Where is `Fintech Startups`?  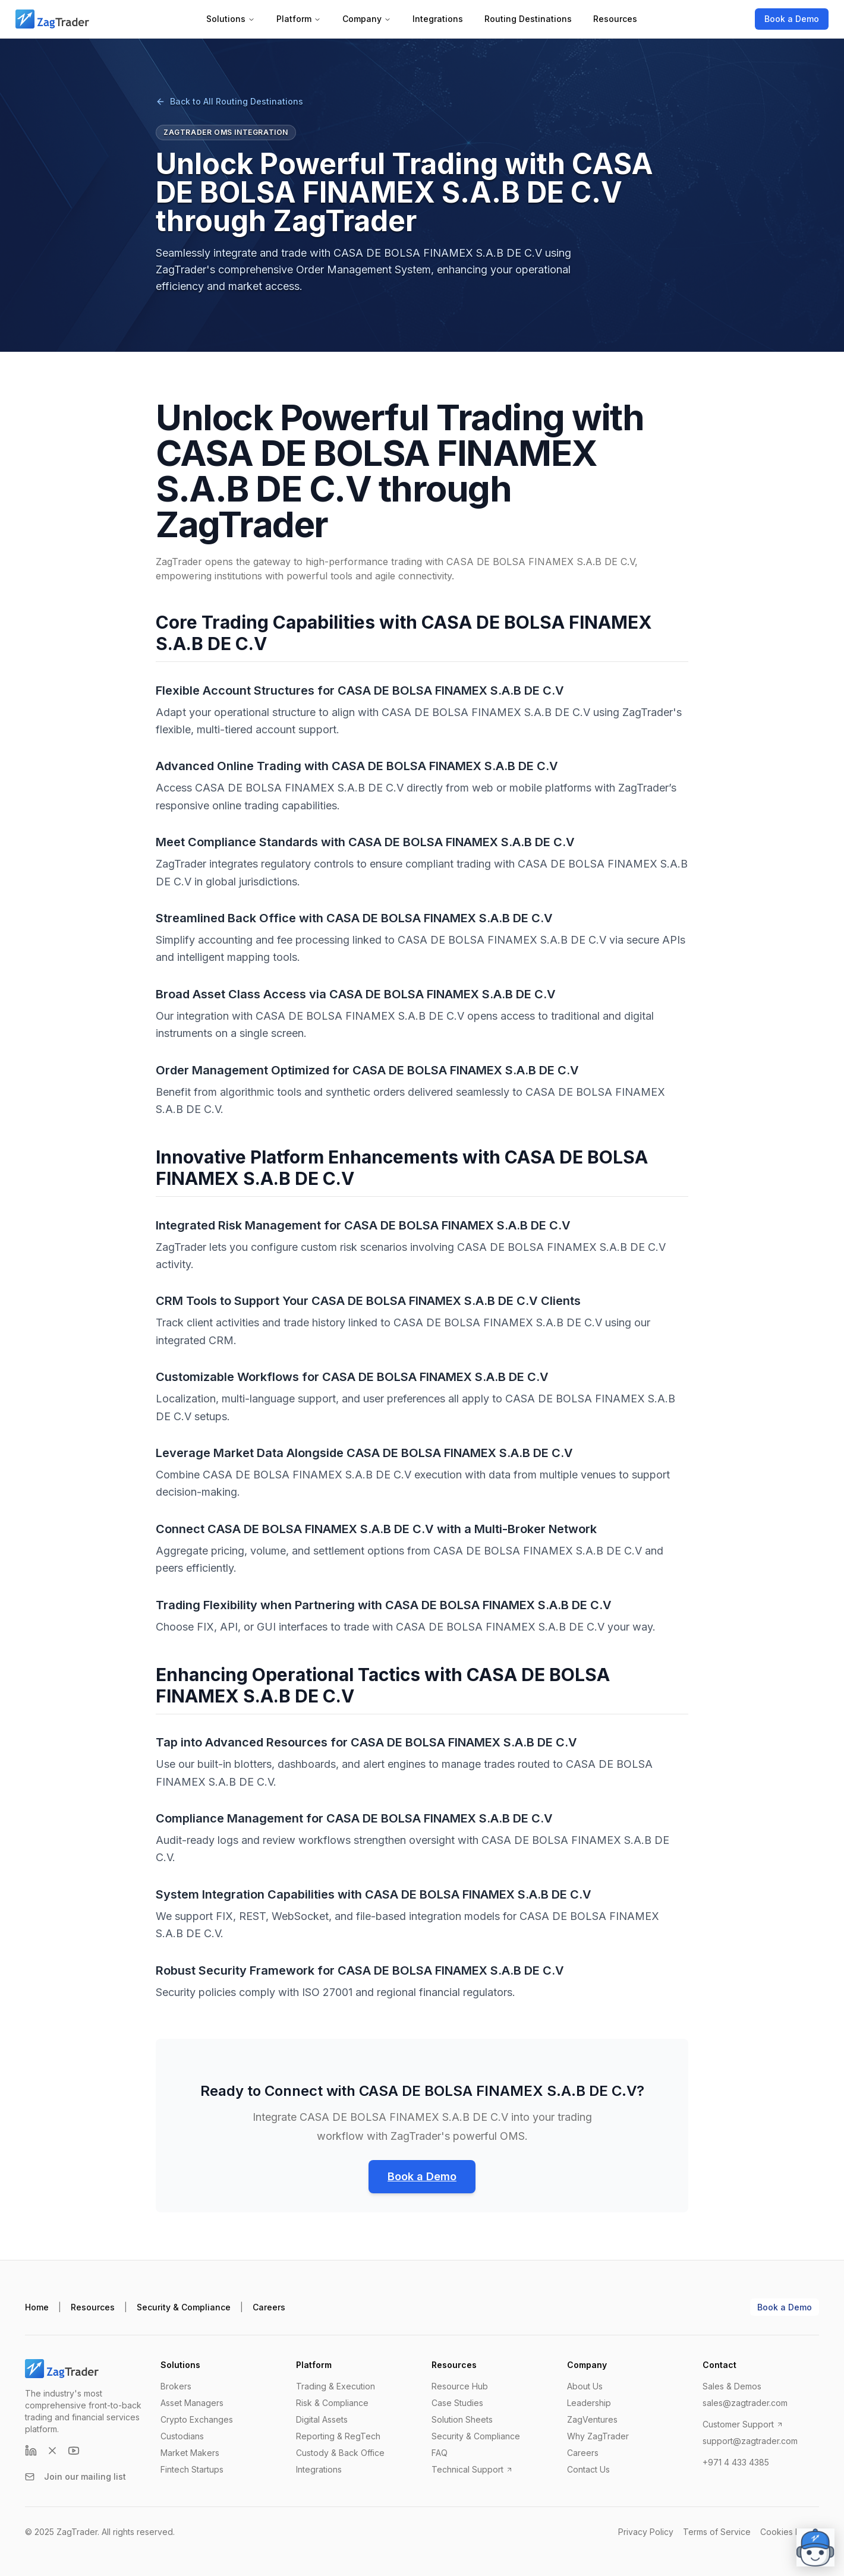 Fintech Startups is located at coordinates (191, 2469).